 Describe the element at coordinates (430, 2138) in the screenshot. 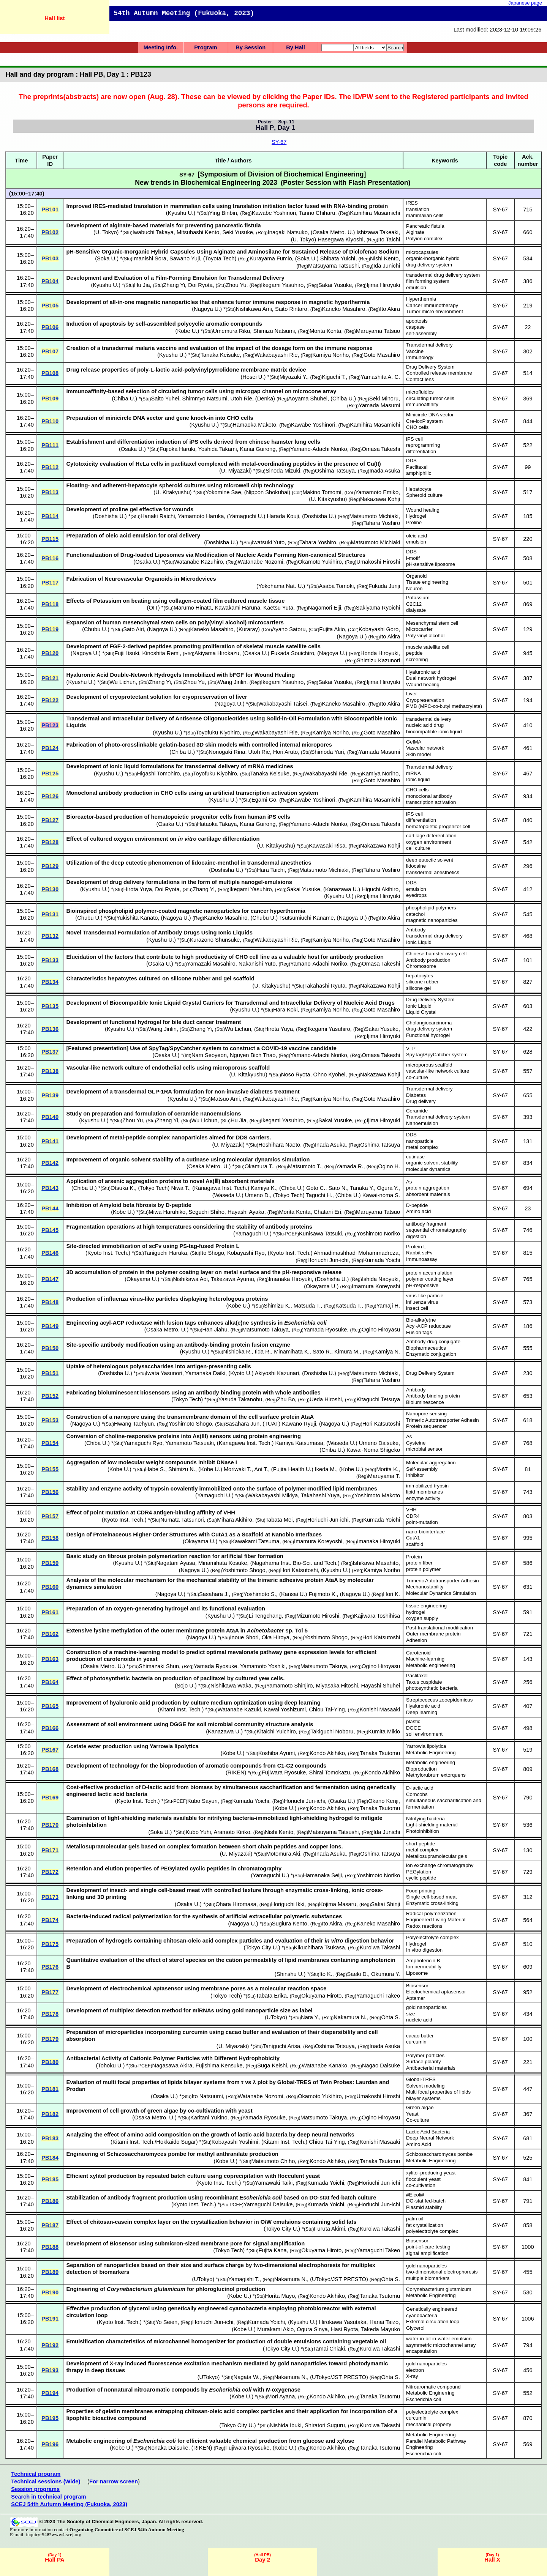

I see `Deep Neural Network` at that location.